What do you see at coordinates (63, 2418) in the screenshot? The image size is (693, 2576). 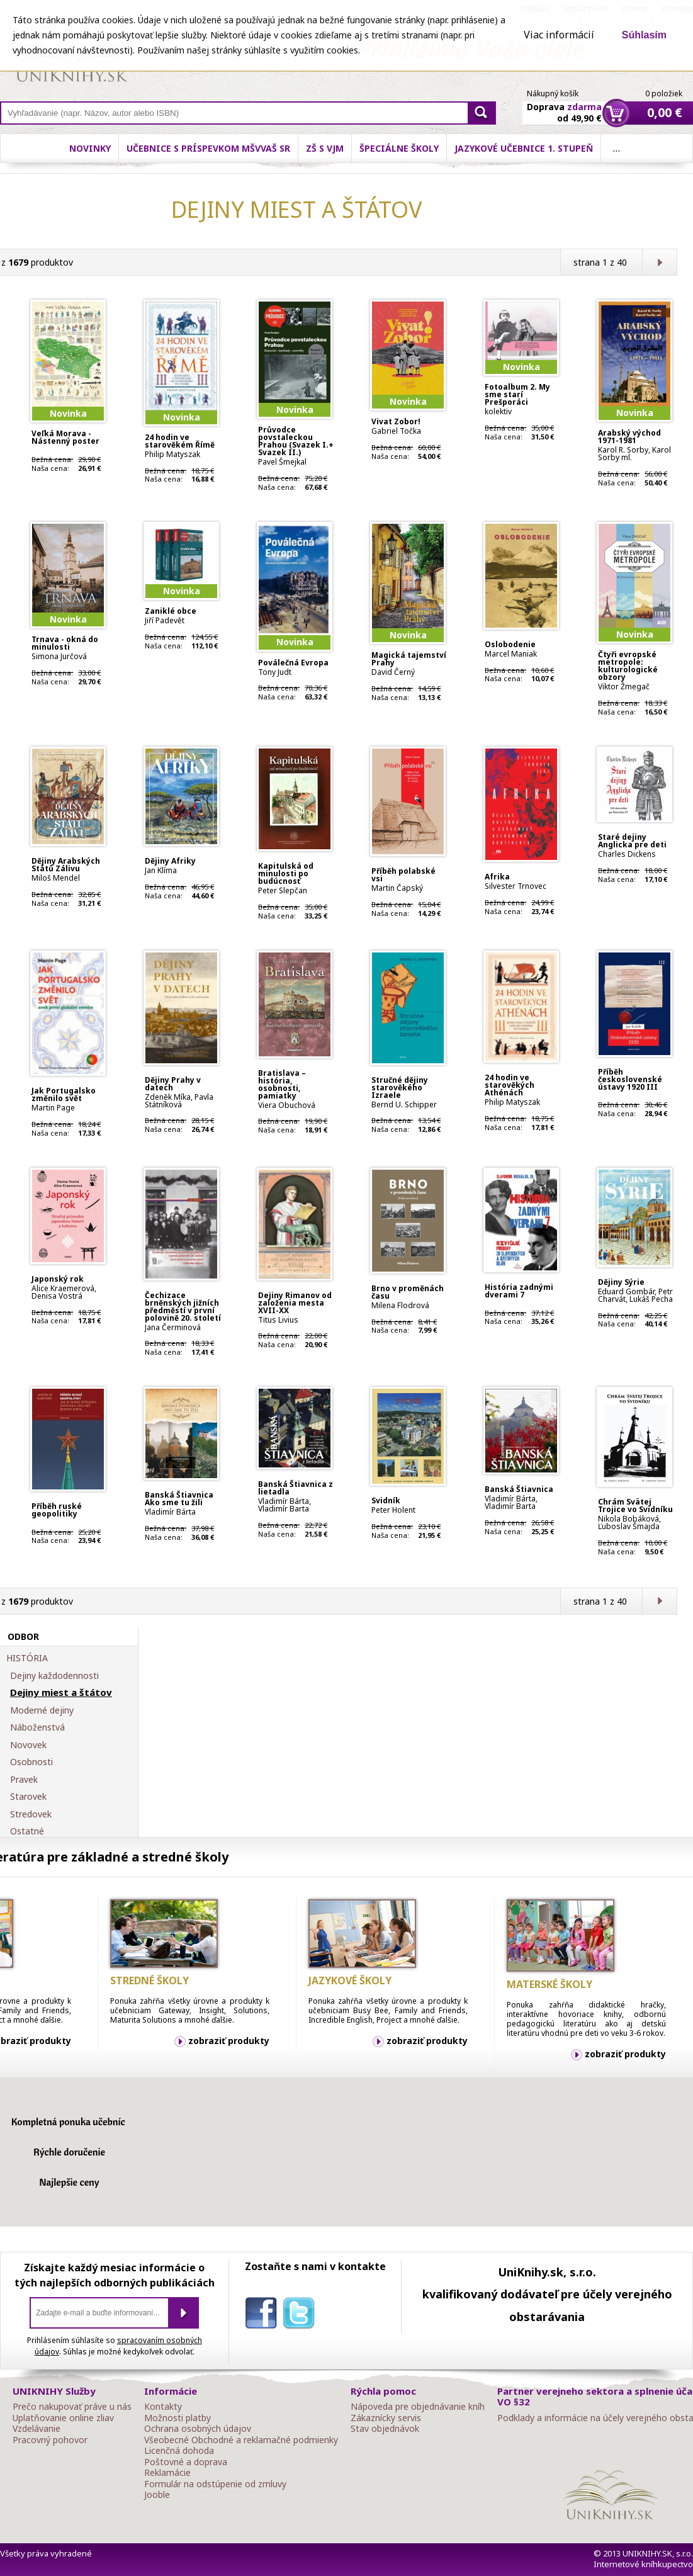 I see `Uplatňovanie online zliav` at bounding box center [63, 2418].